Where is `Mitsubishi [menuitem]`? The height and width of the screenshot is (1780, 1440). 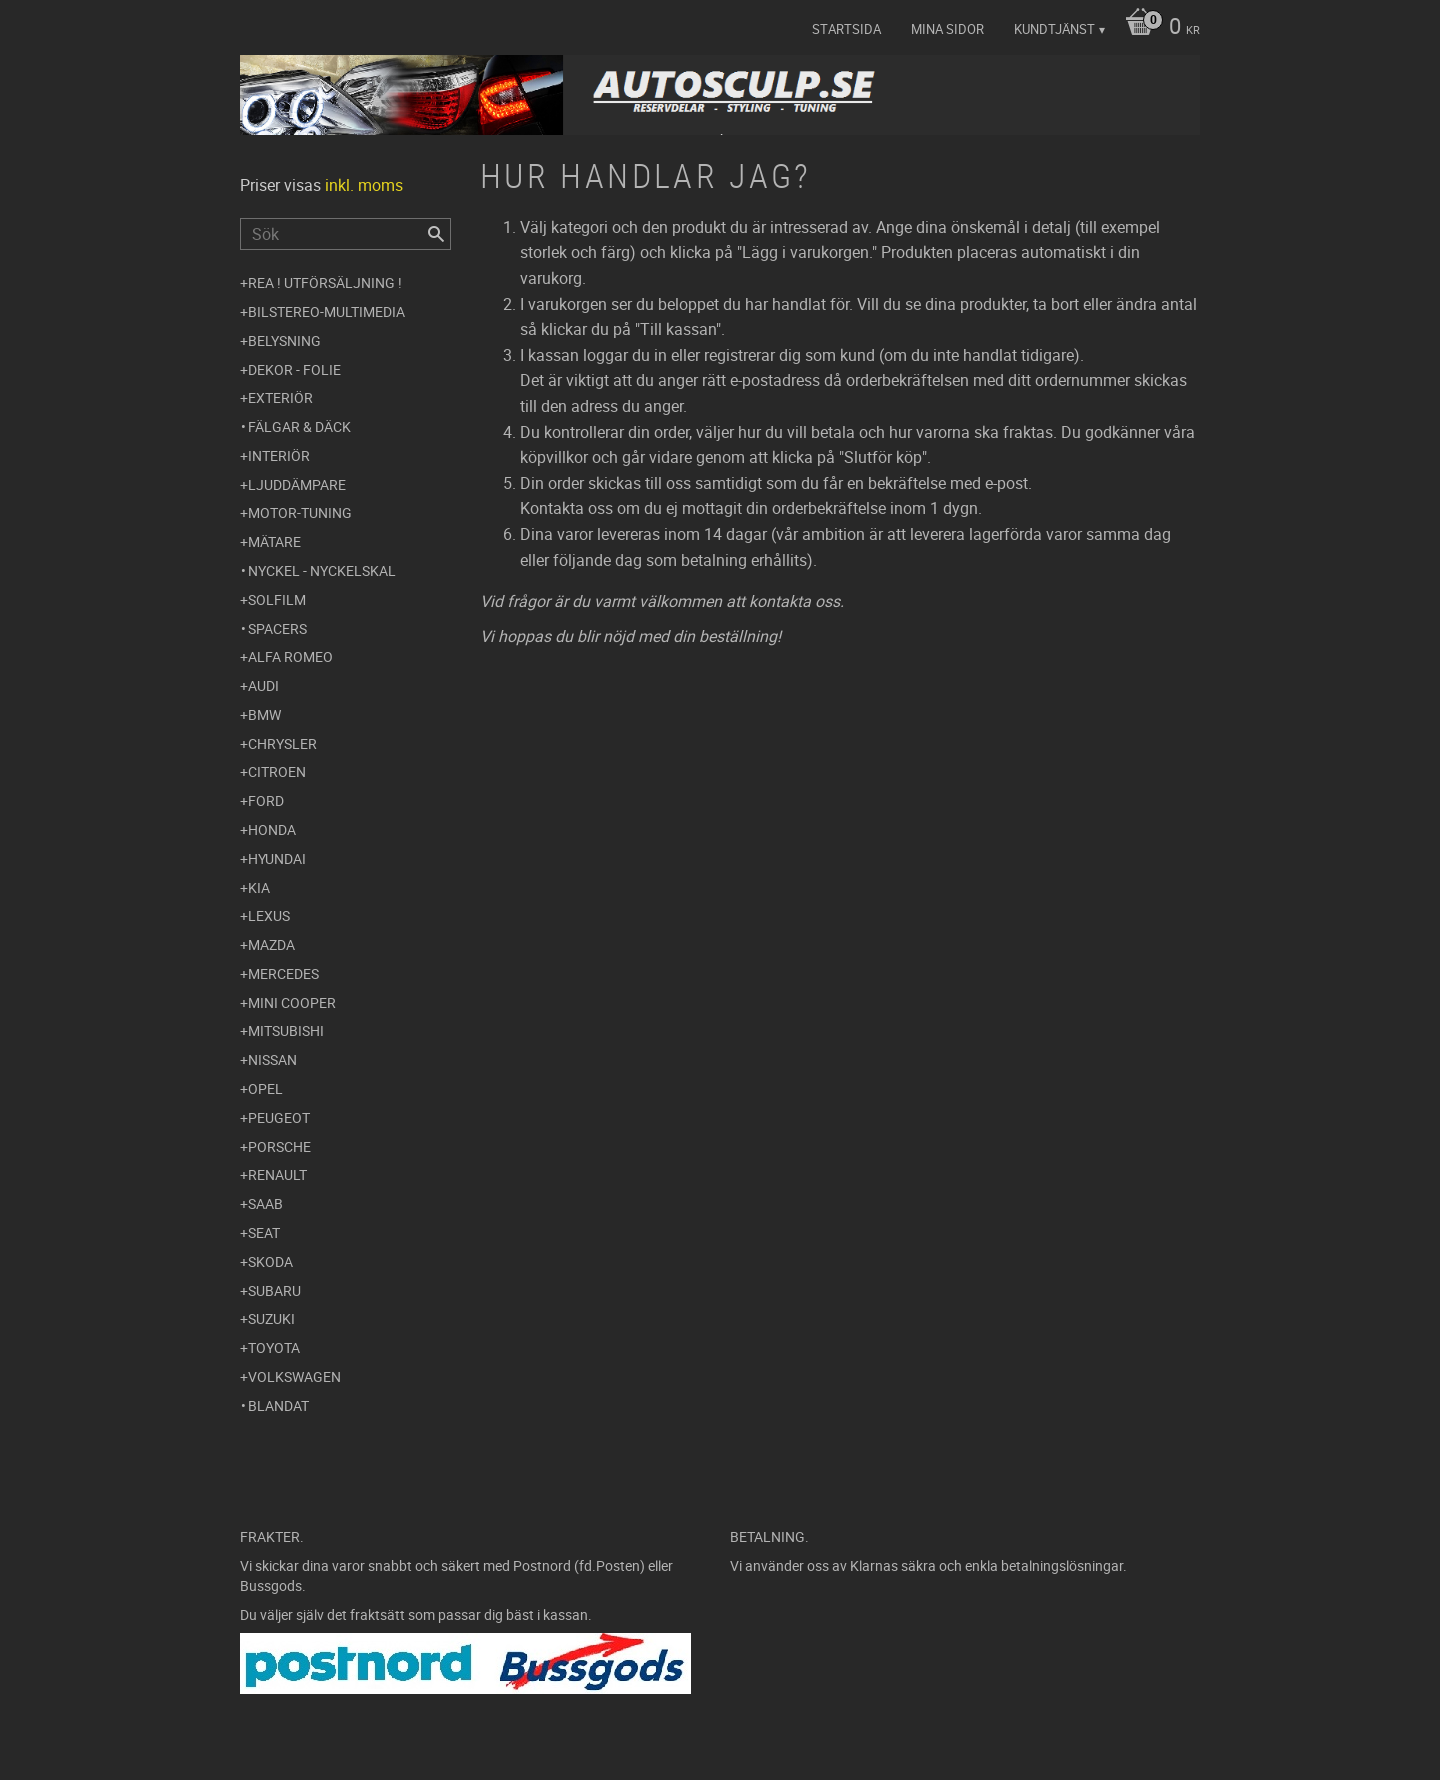 Mitsubishi [menuitem] is located at coordinates (286, 1030).